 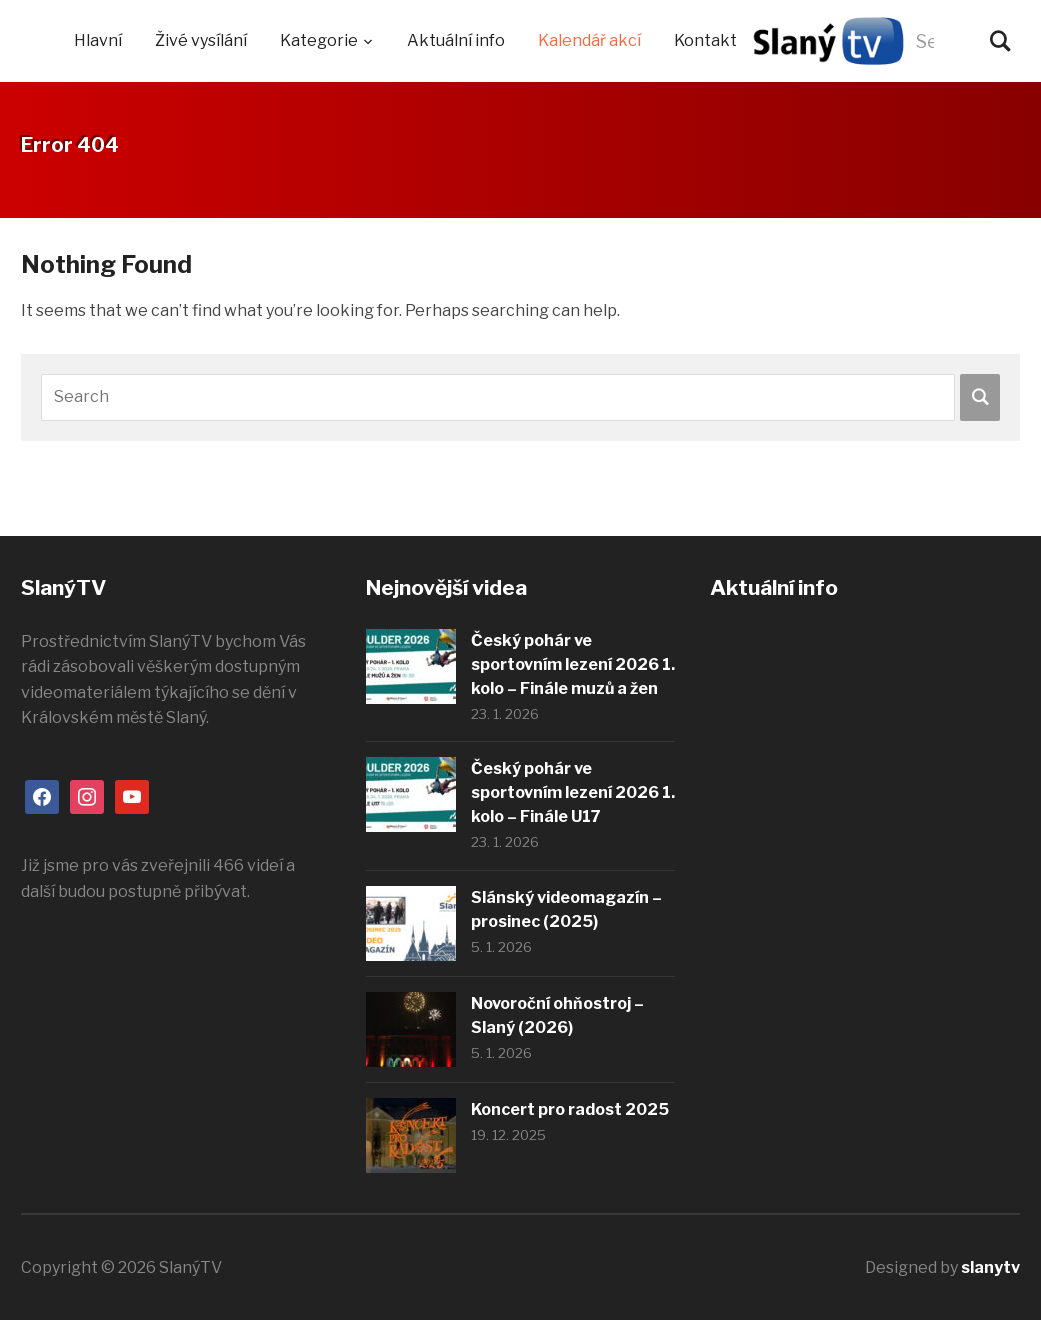 What do you see at coordinates (705, 40) in the screenshot?
I see `Kontakt` at bounding box center [705, 40].